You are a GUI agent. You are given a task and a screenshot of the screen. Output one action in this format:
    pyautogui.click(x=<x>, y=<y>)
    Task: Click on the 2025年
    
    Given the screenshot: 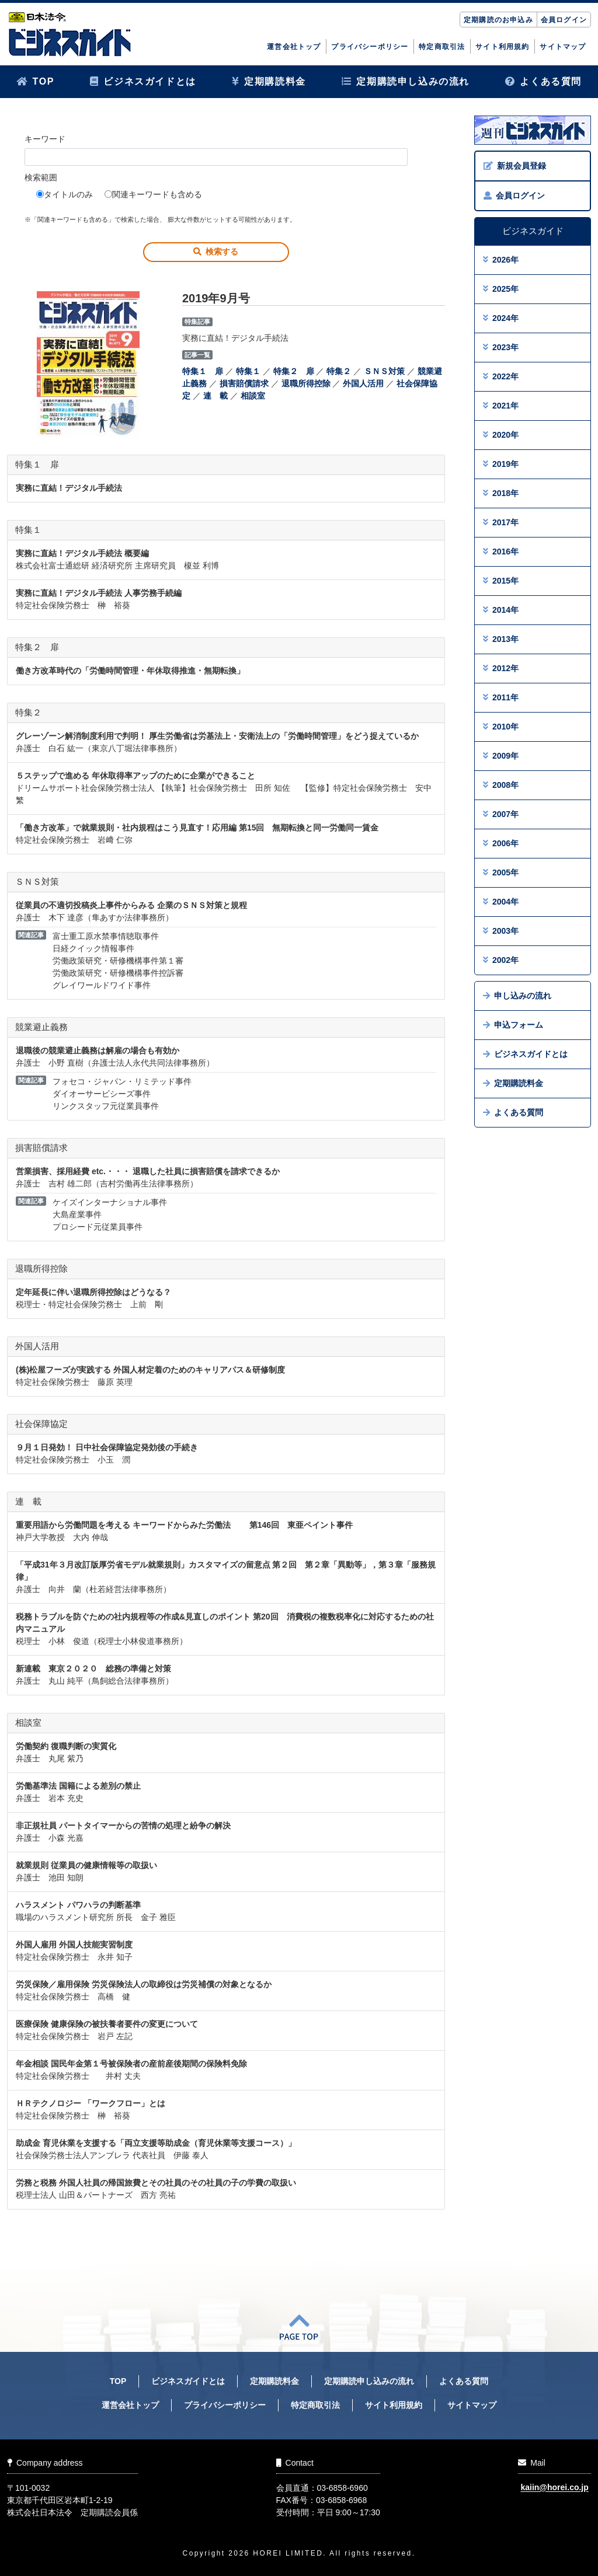 What is the action you would take?
    pyautogui.click(x=501, y=289)
    